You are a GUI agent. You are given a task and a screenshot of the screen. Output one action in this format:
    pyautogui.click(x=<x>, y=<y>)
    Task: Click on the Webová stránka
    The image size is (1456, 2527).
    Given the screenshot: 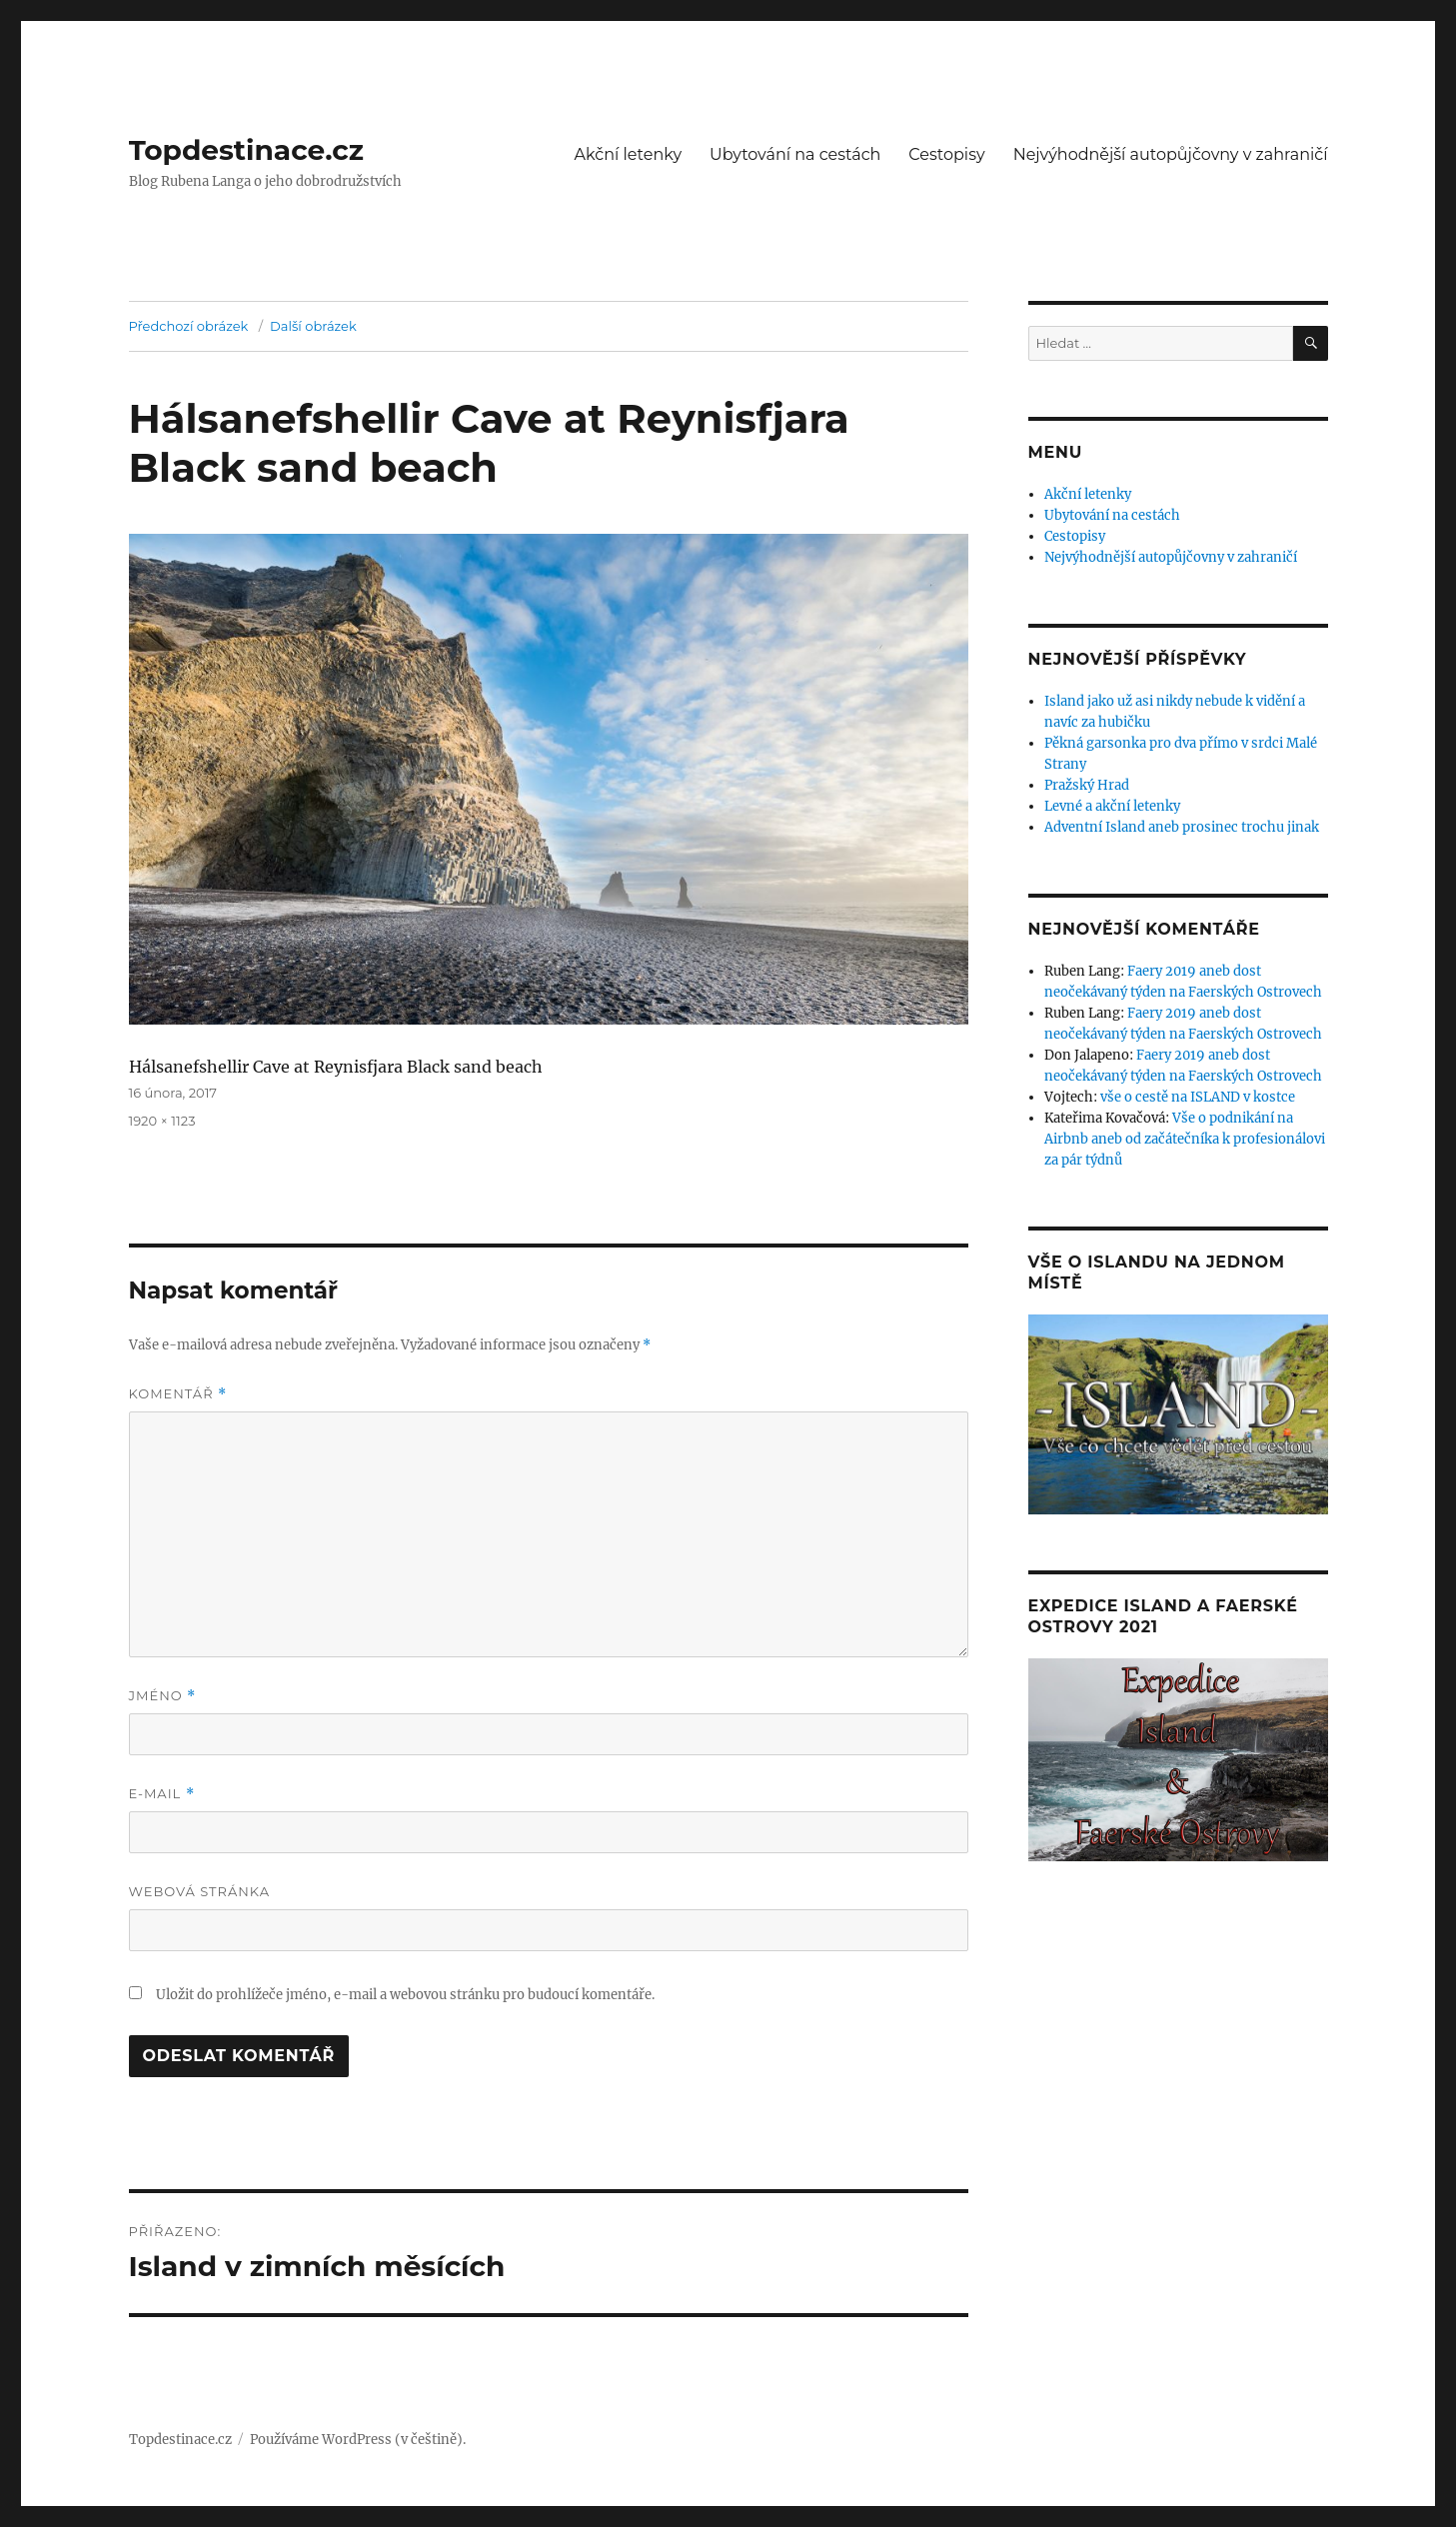 What is the action you would take?
    pyautogui.click(x=200, y=1891)
    